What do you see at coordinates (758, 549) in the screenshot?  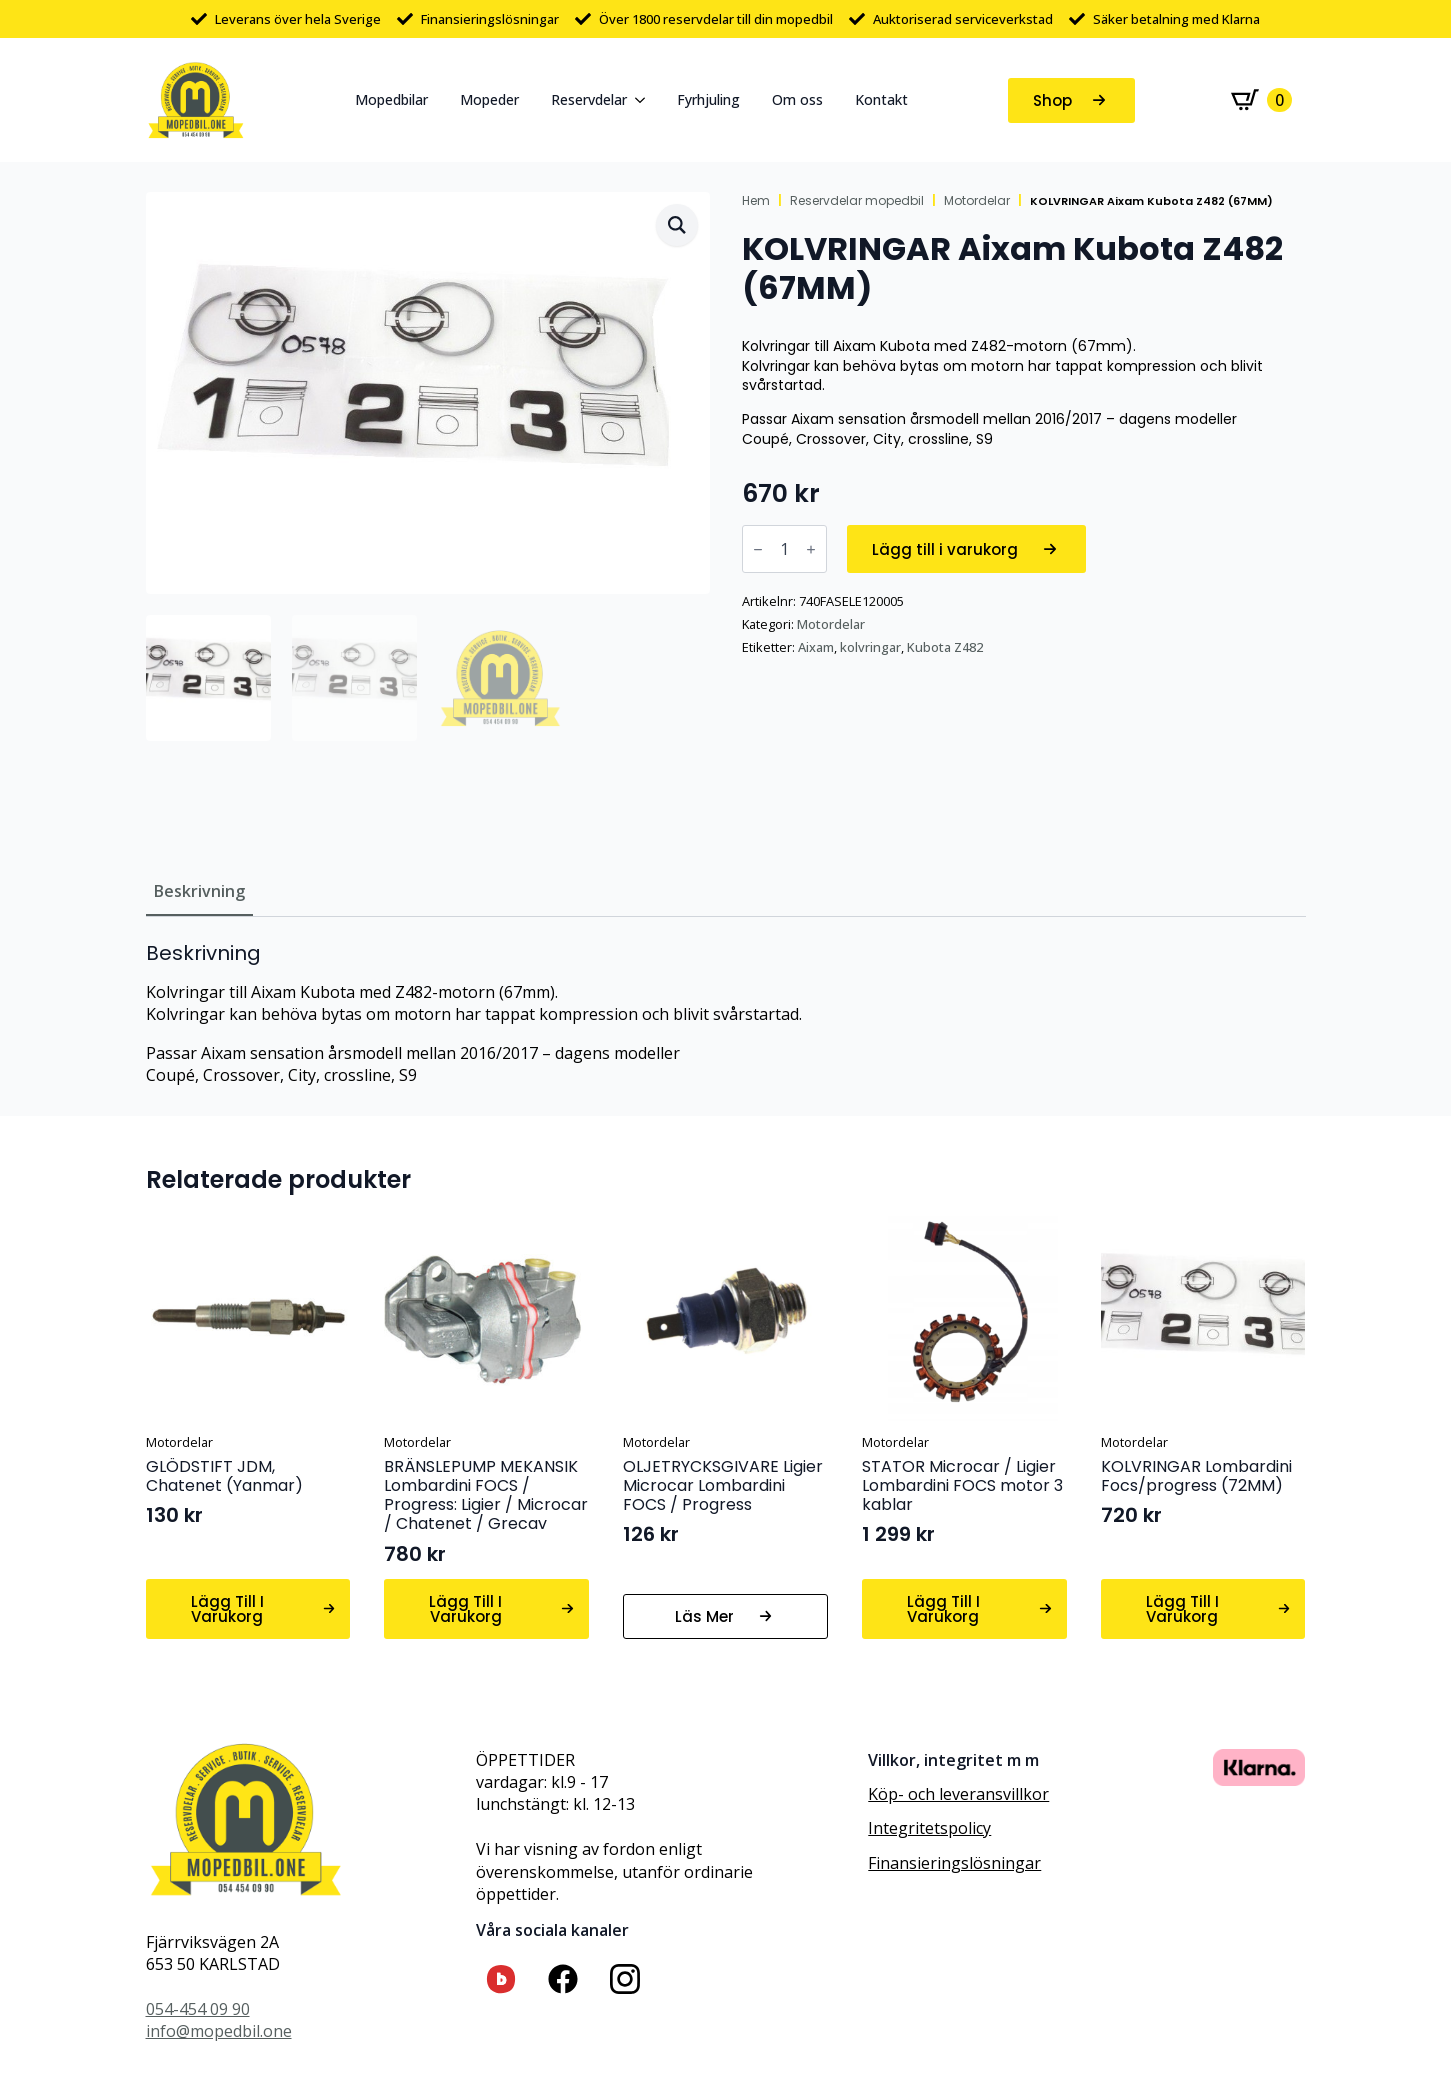 I see `[Decrement]` at bounding box center [758, 549].